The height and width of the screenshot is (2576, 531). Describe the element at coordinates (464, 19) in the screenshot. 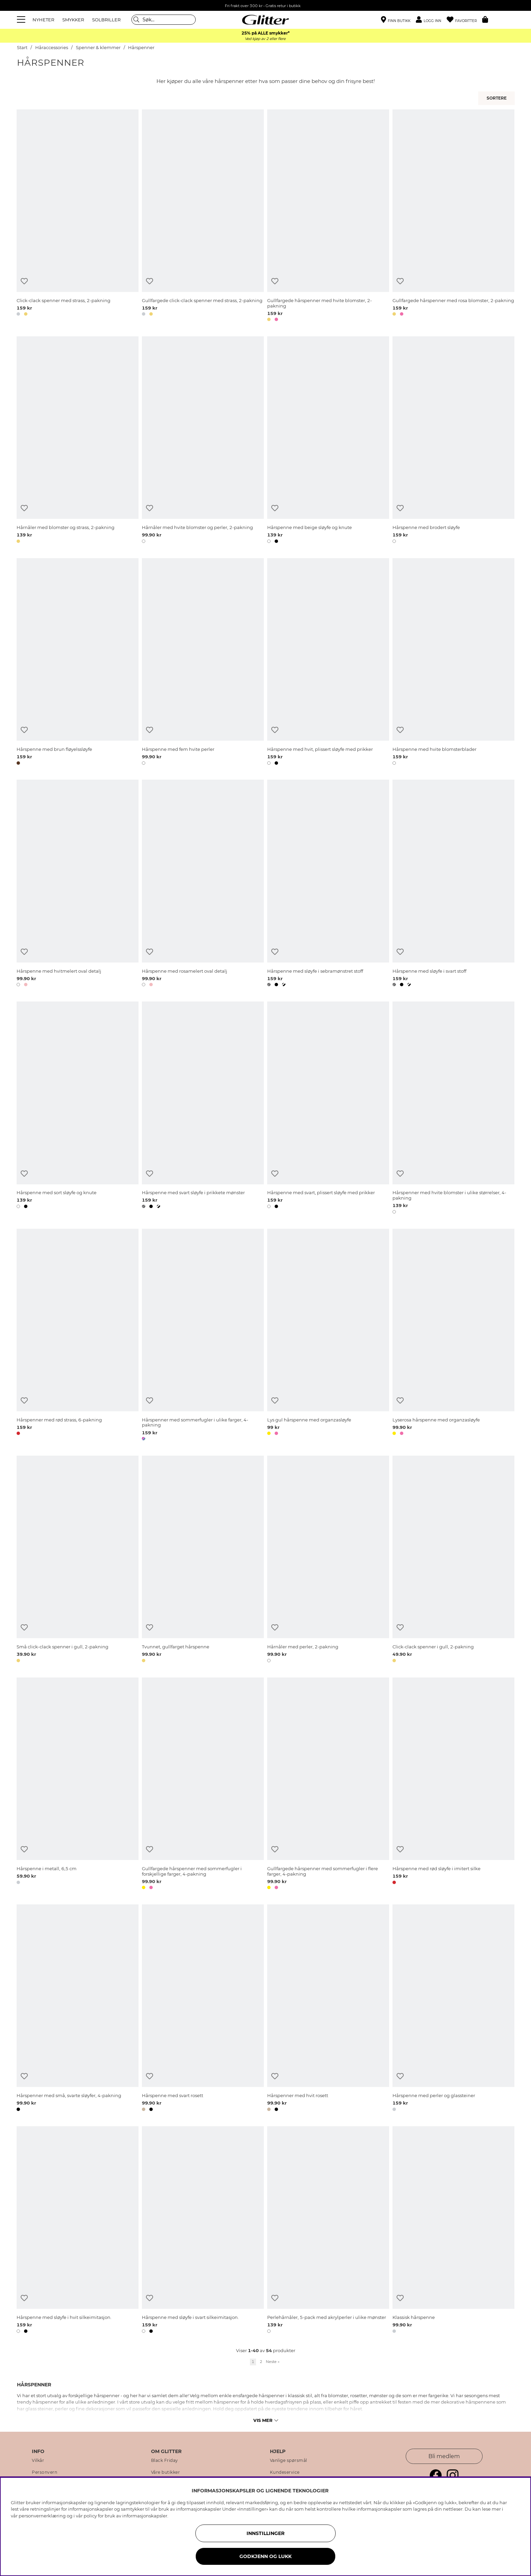

I see `[Favoritter]` at that location.